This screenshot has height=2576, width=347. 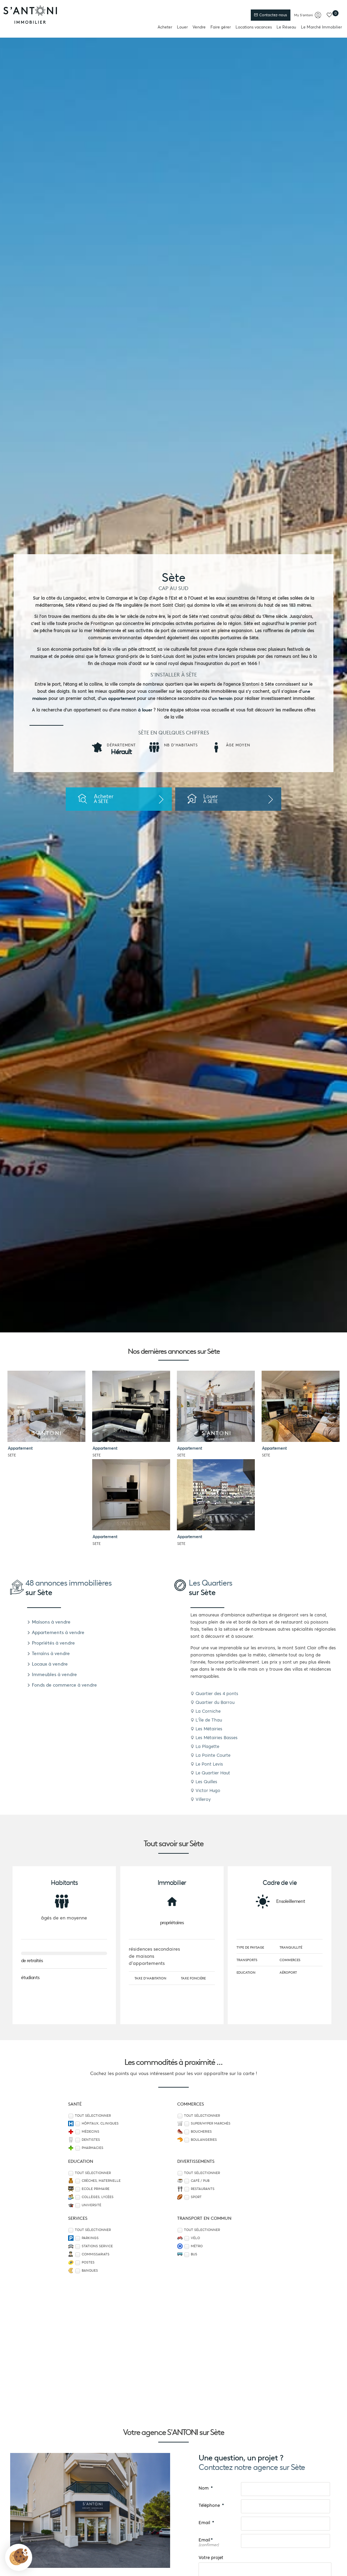 What do you see at coordinates (220, 26) in the screenshot?
I see `Faire gérer` at bounding box center [220, 26].